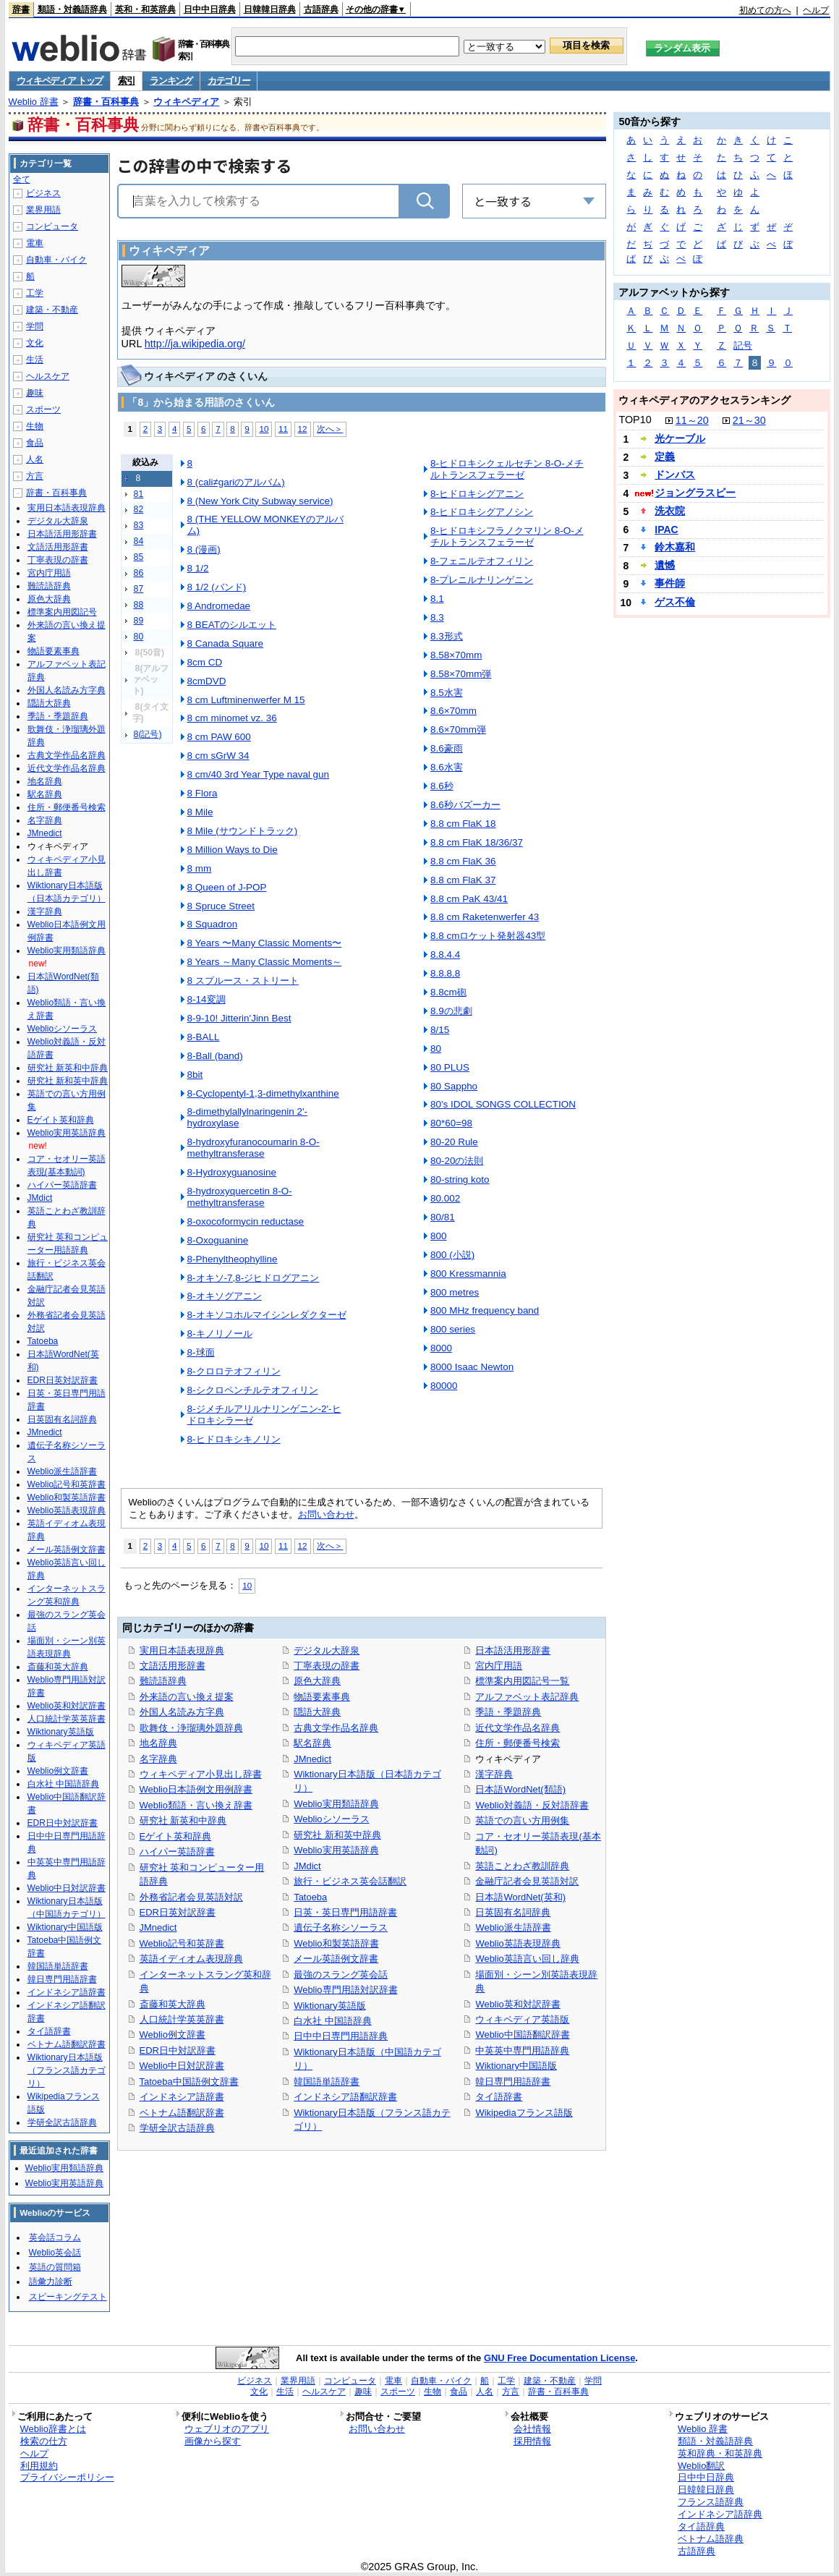 This screenshot has width=839, height=2576. Describe the element at coordinates (177, 1851) in the screenshot. I see `ハイパー英語辞書` at that location.